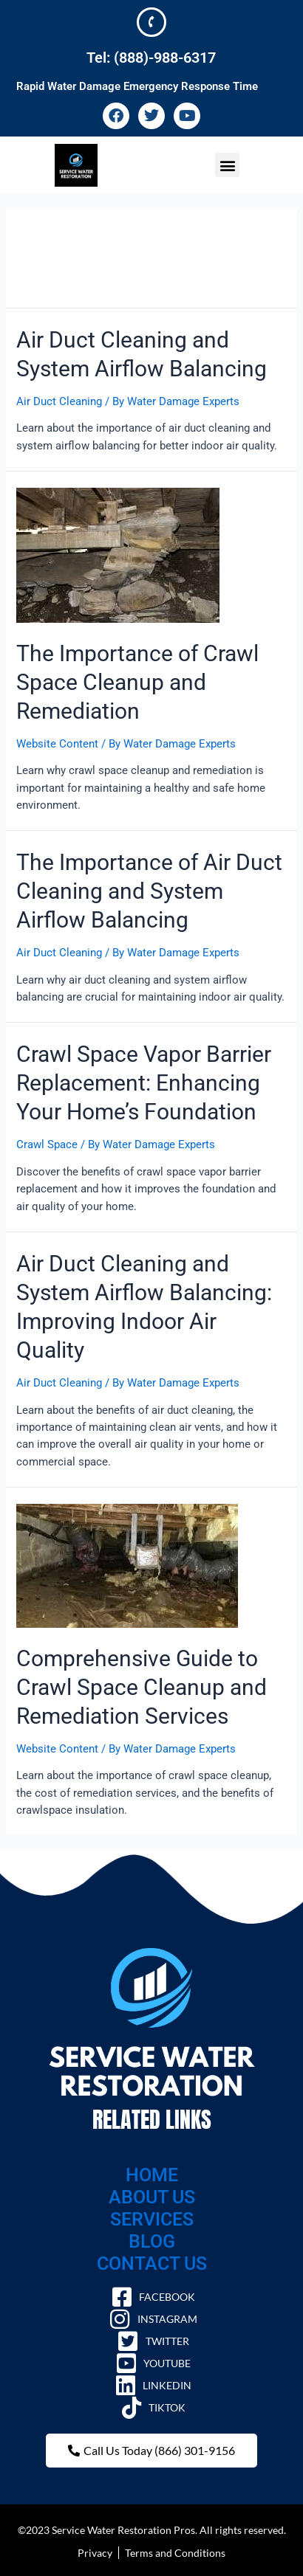 This screenshot has height=2576, width=303. What do you see at coordinates (152, 2175) in the screenshot?
I see `HOME` at bounding box center [152, 2175].